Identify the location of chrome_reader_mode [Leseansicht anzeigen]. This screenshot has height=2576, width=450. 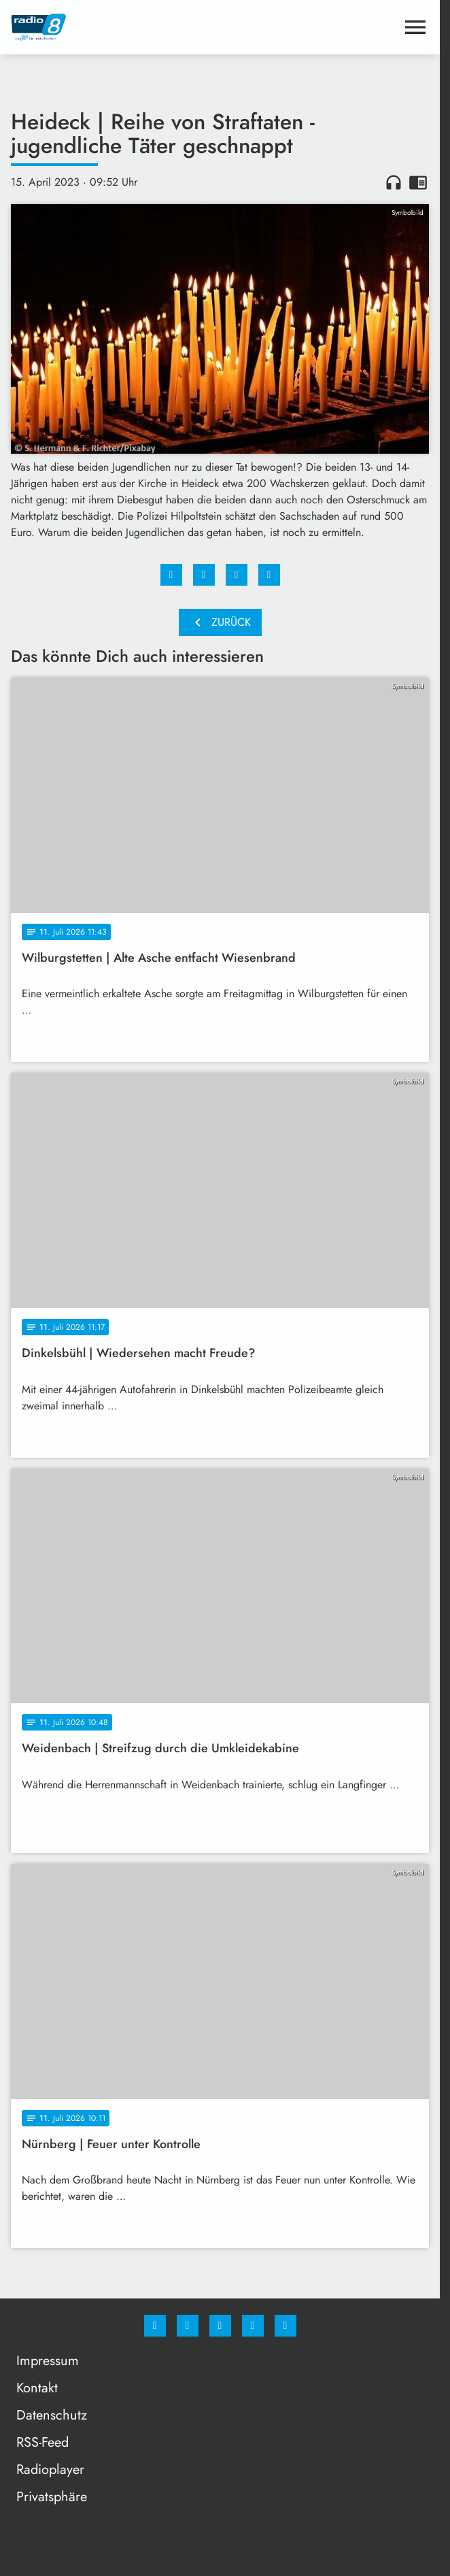
(418, 182).